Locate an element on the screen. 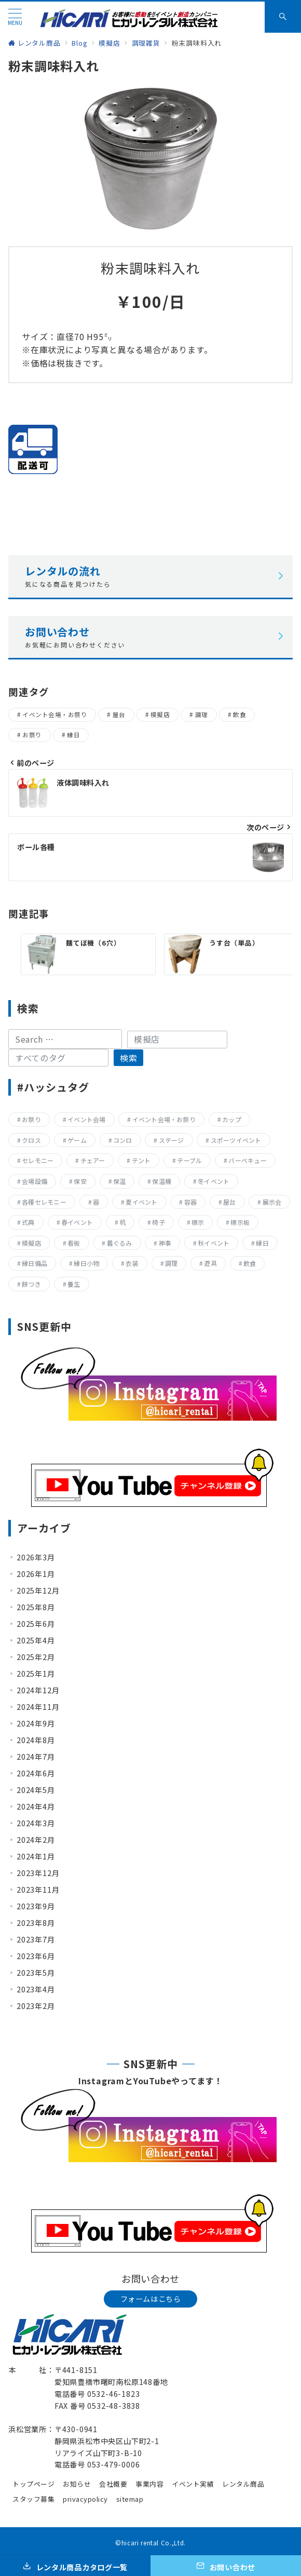 The image size is (301, 2576). 衣装 [衣装 (28個の項目)] is located at coordinates (132, 1263).